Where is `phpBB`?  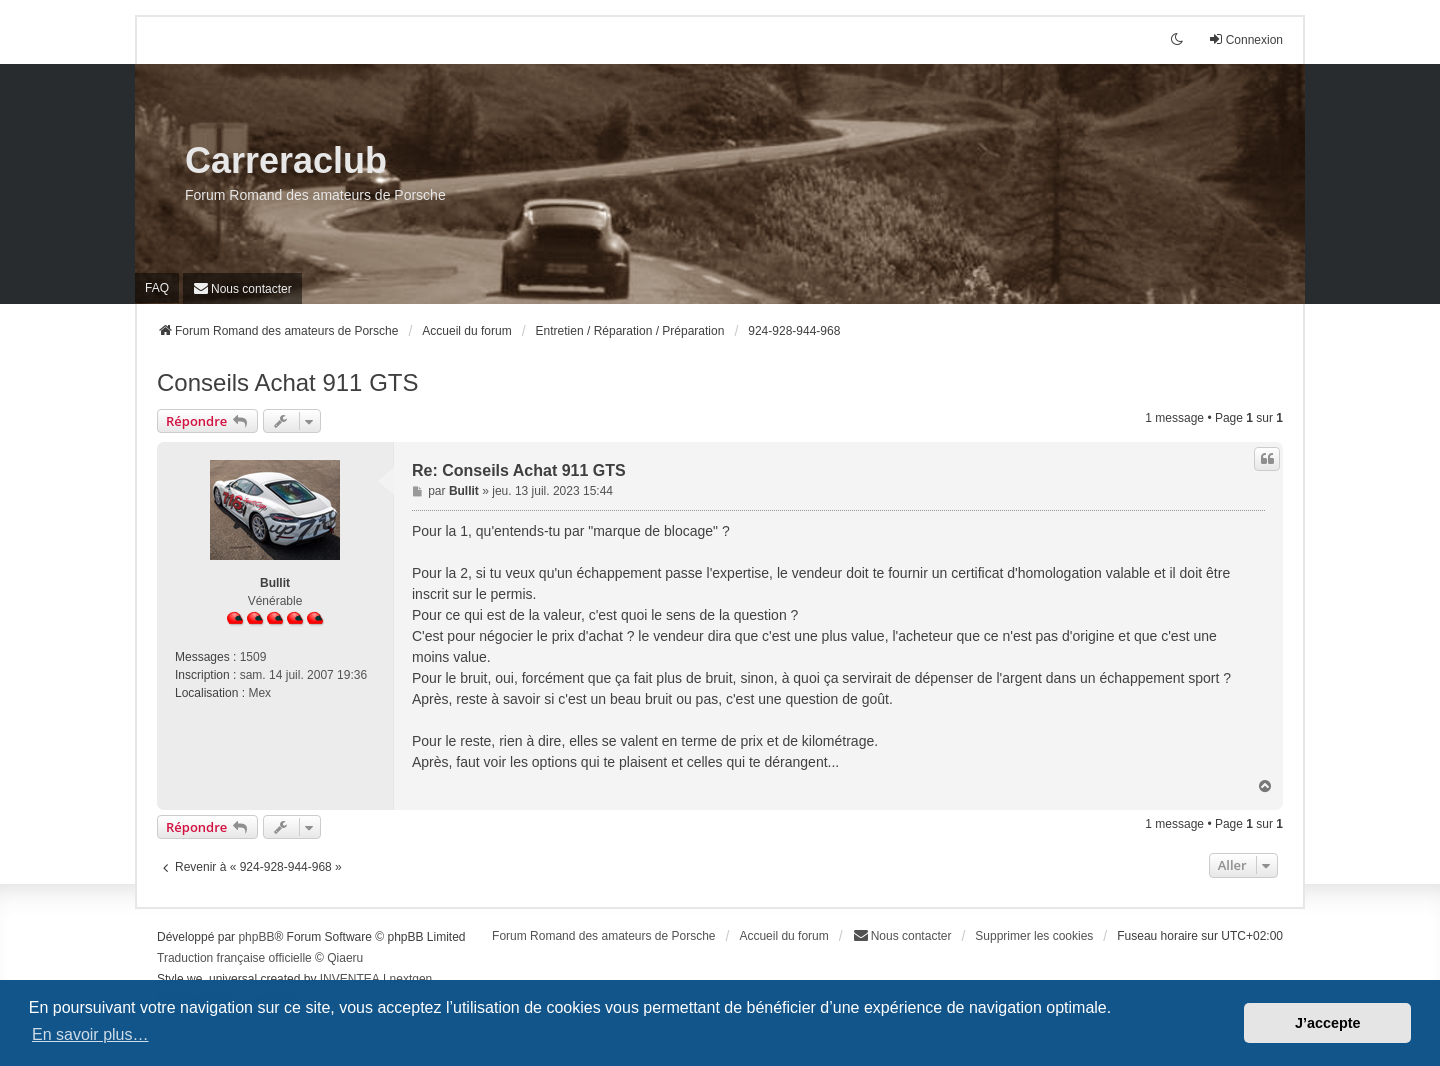
phpBB is located at coordinates (256, 937).